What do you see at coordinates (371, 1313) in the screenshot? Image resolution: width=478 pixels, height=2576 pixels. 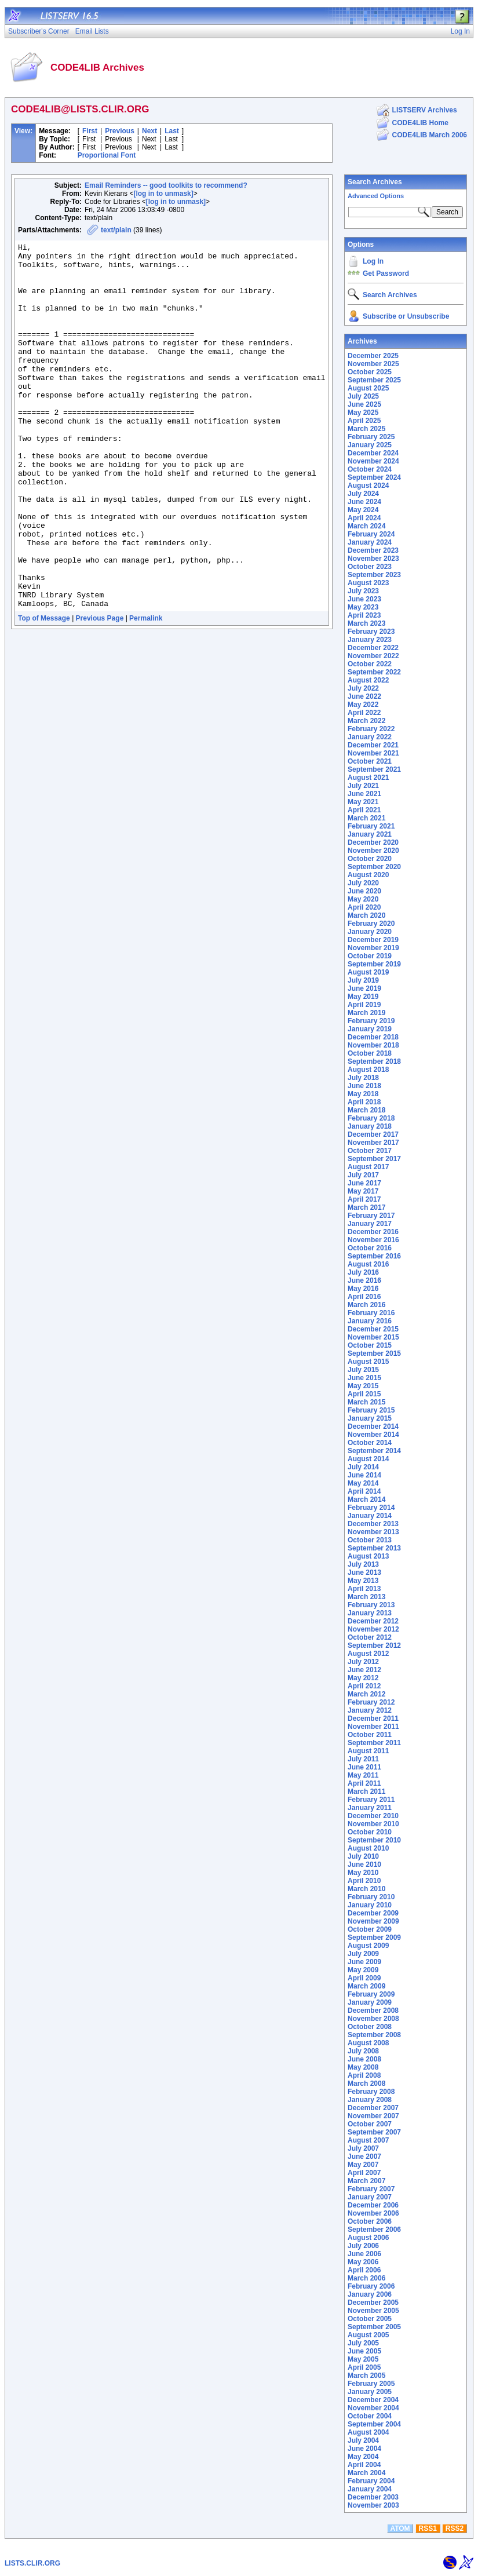 I see `February 2016` at bounding box center [371, 1313].